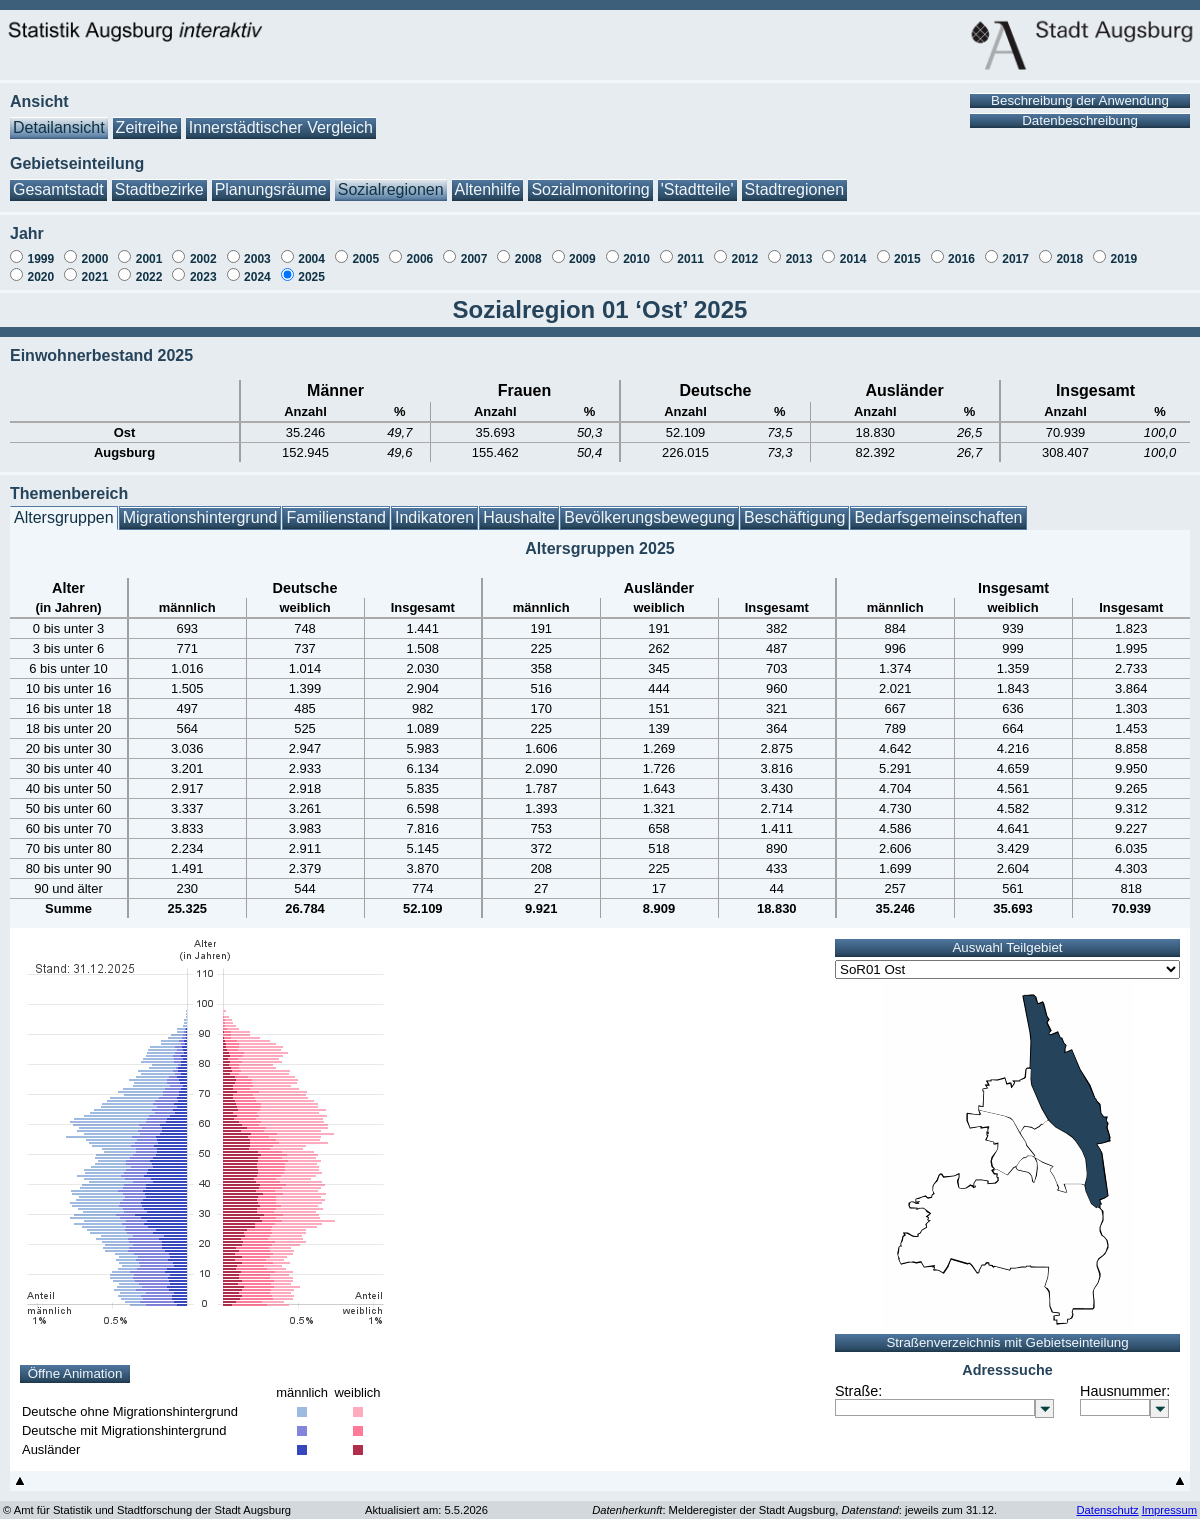  What do you see at coordinates (281, 117) in the screenshot?
I see `Innerstädtischer Vergleich` at bounding box center [281, 117].